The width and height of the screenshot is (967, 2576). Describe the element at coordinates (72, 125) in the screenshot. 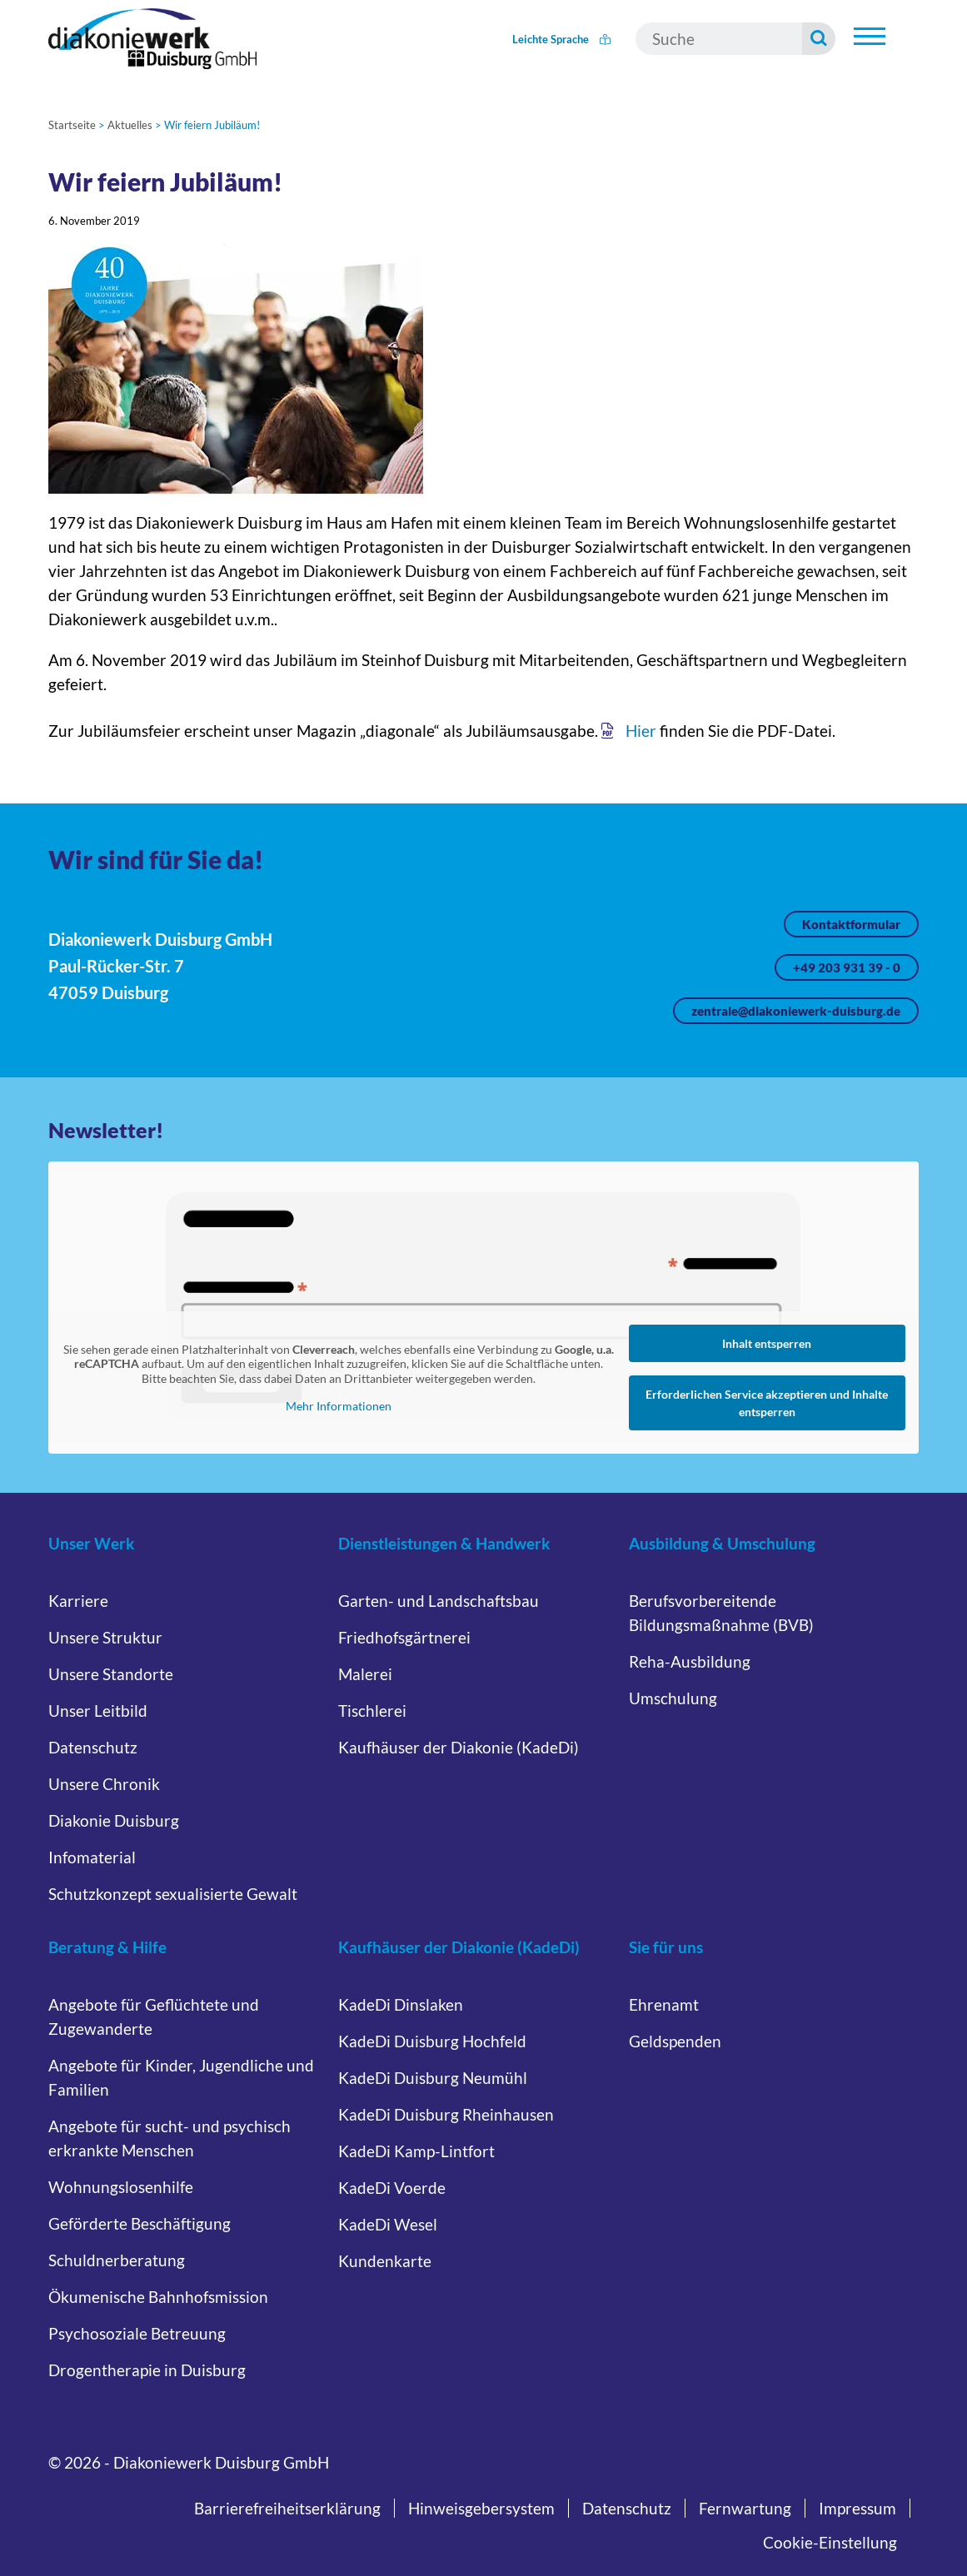

I see `Startseite` at that location.